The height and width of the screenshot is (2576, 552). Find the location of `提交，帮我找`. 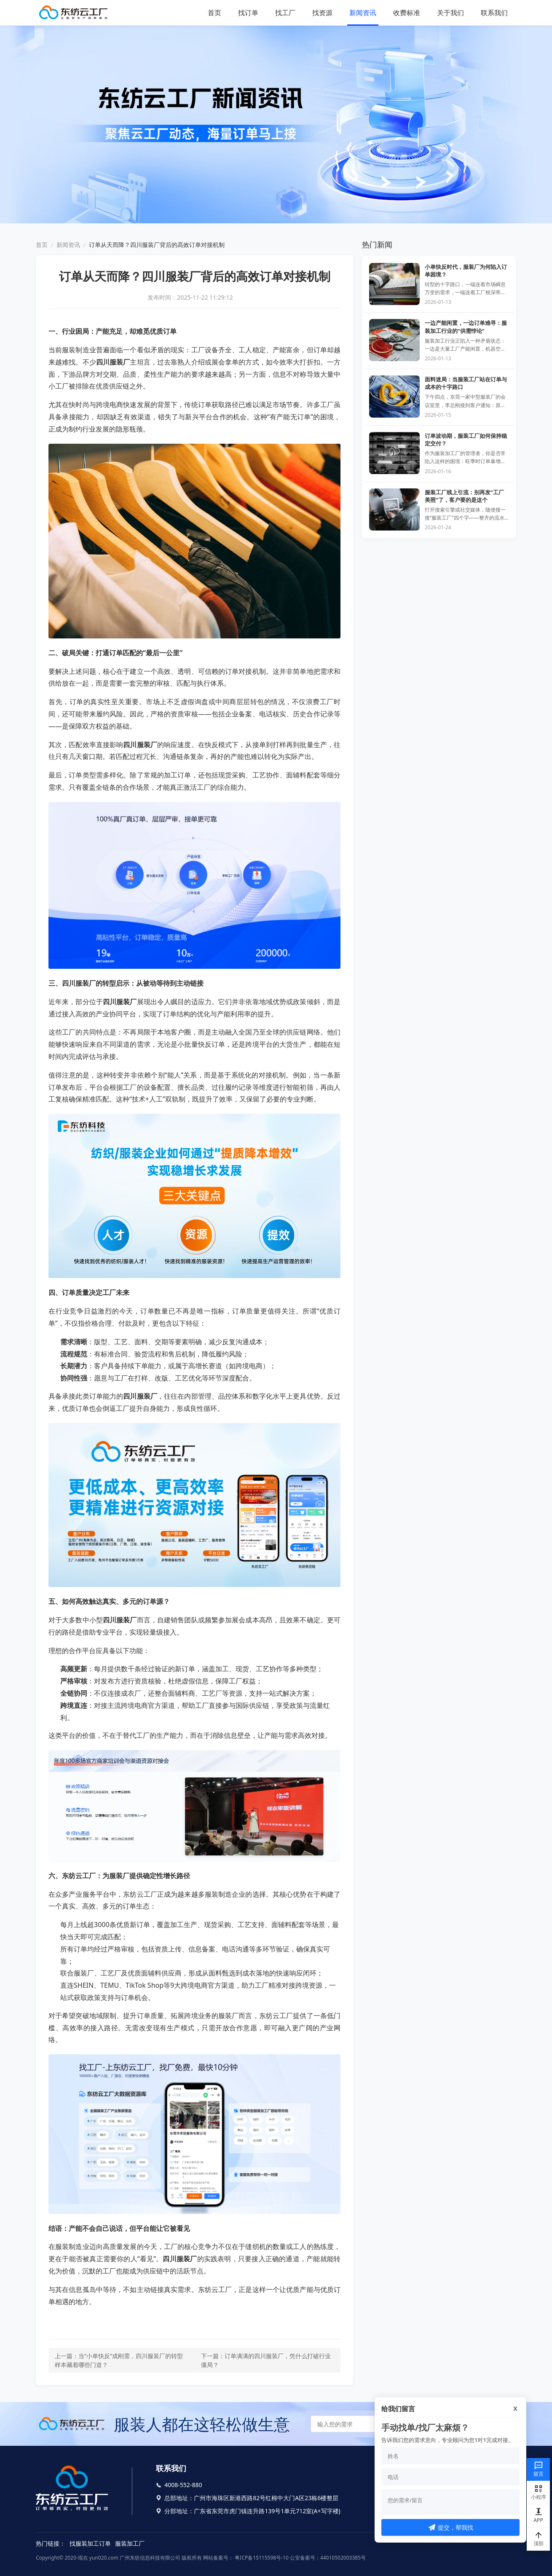

提交，帮我找 is located at coordinates (450, 2527).